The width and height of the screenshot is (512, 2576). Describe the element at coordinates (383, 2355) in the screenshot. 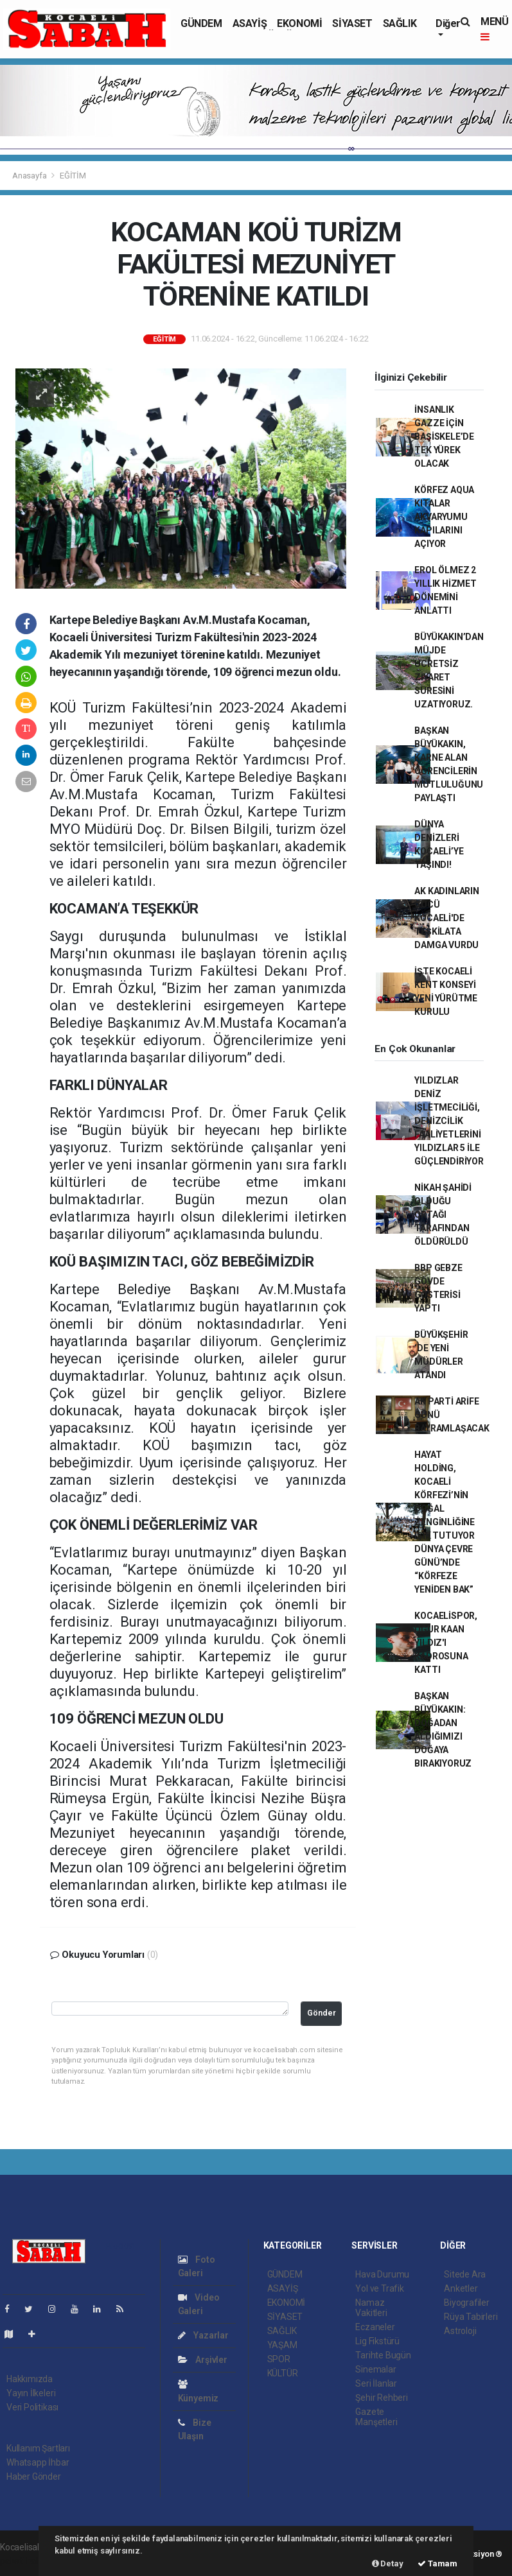

I see `Tarihte Bugün` at that location.